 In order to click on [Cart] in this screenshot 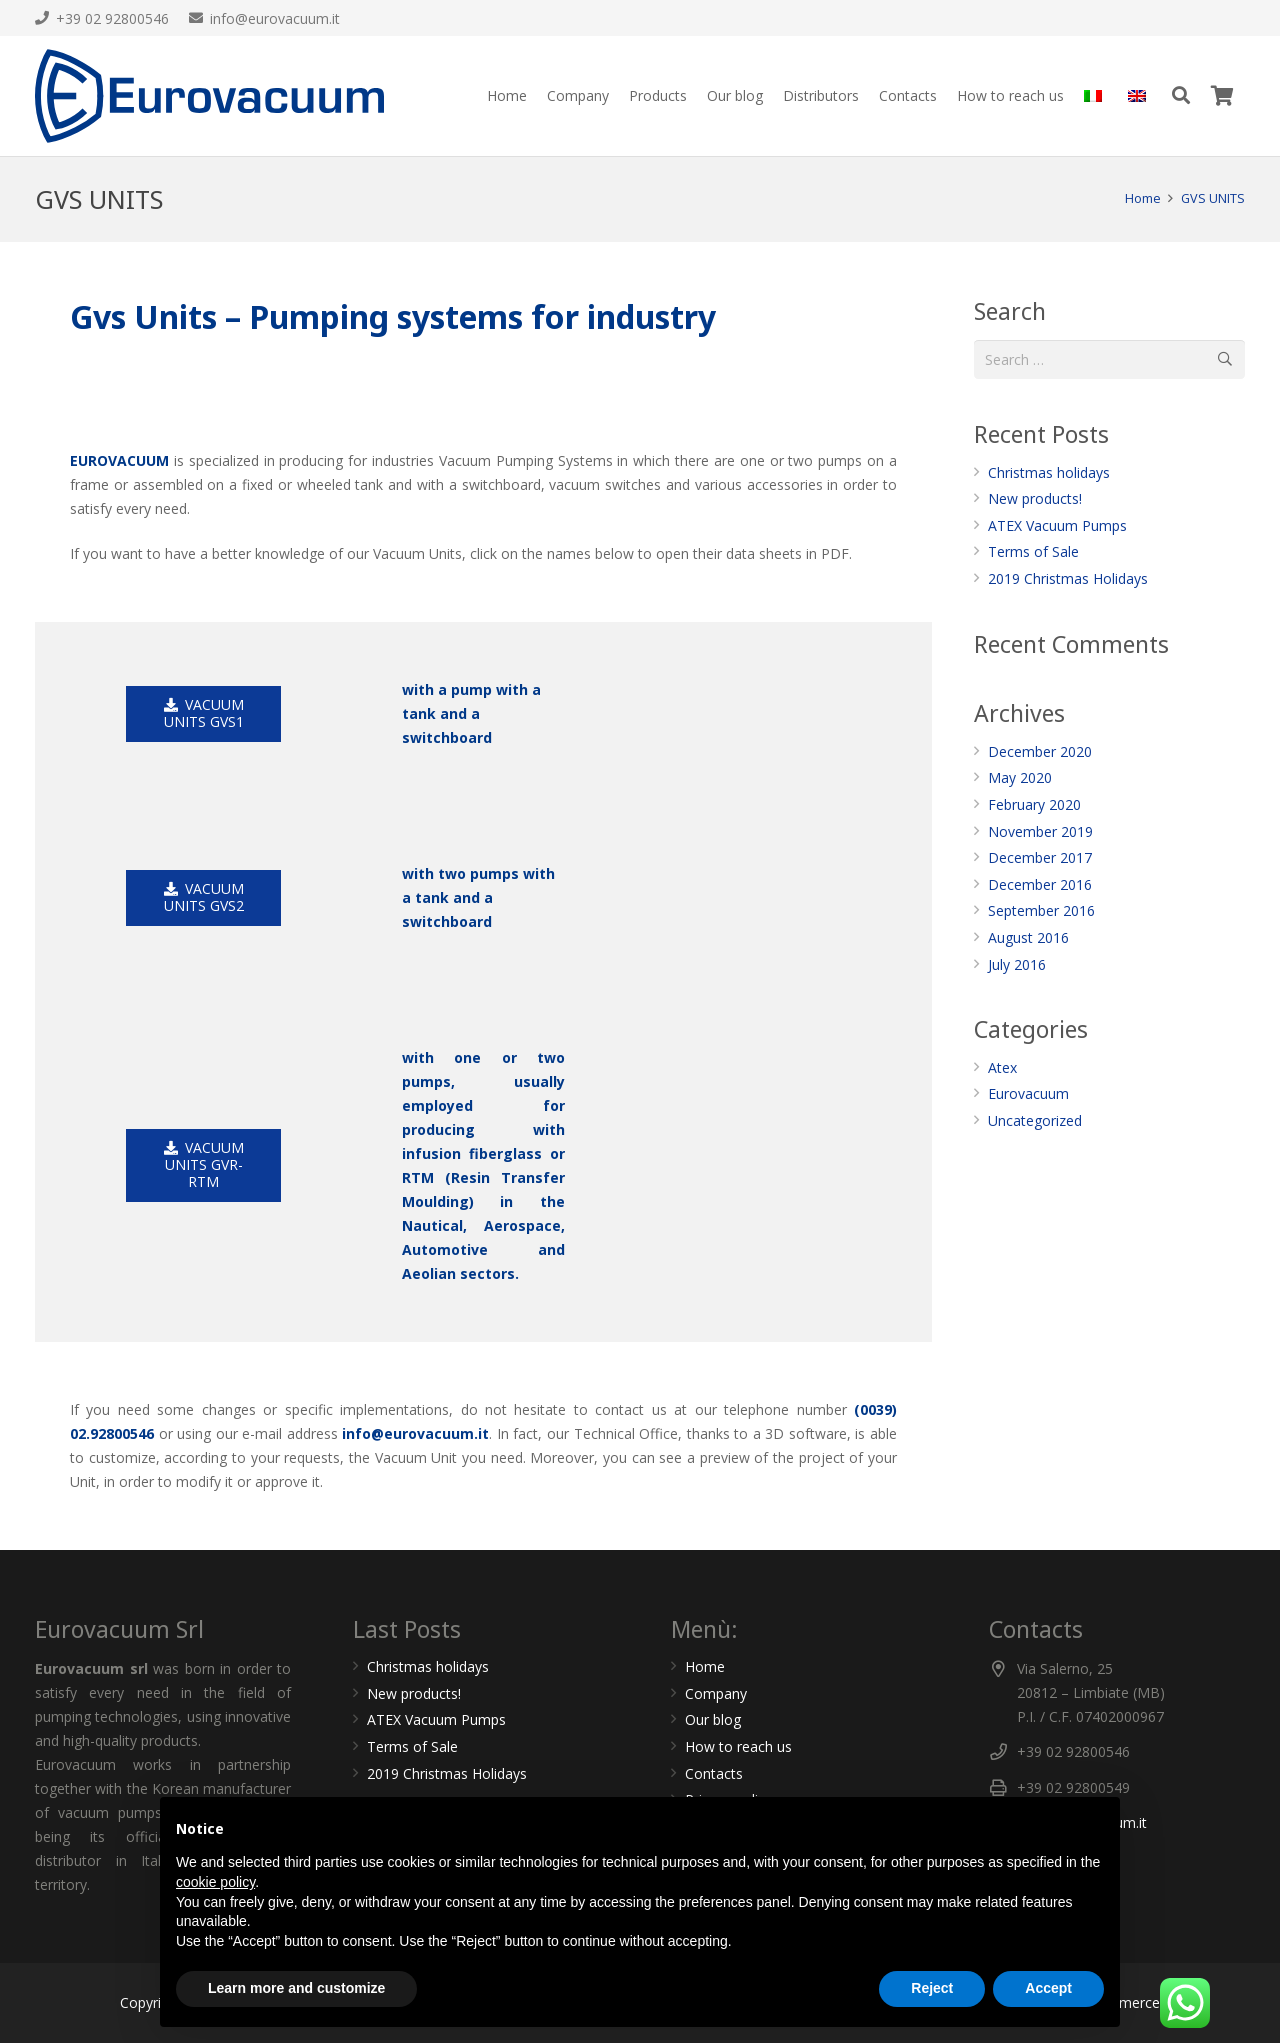, I will do `click(1223, 96)`.